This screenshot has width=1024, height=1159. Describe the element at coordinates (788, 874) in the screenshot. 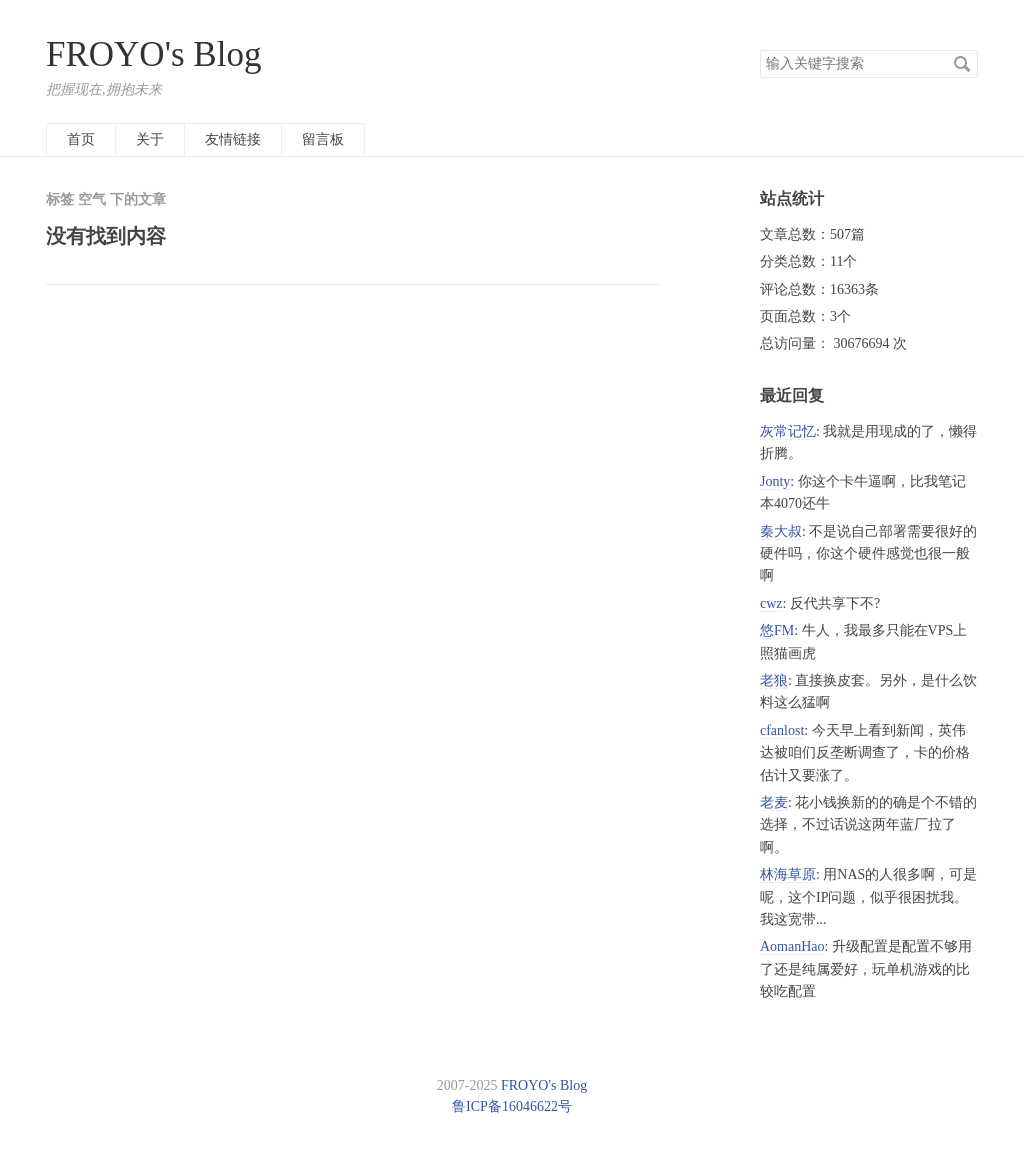

I see `林海草原` at that location.